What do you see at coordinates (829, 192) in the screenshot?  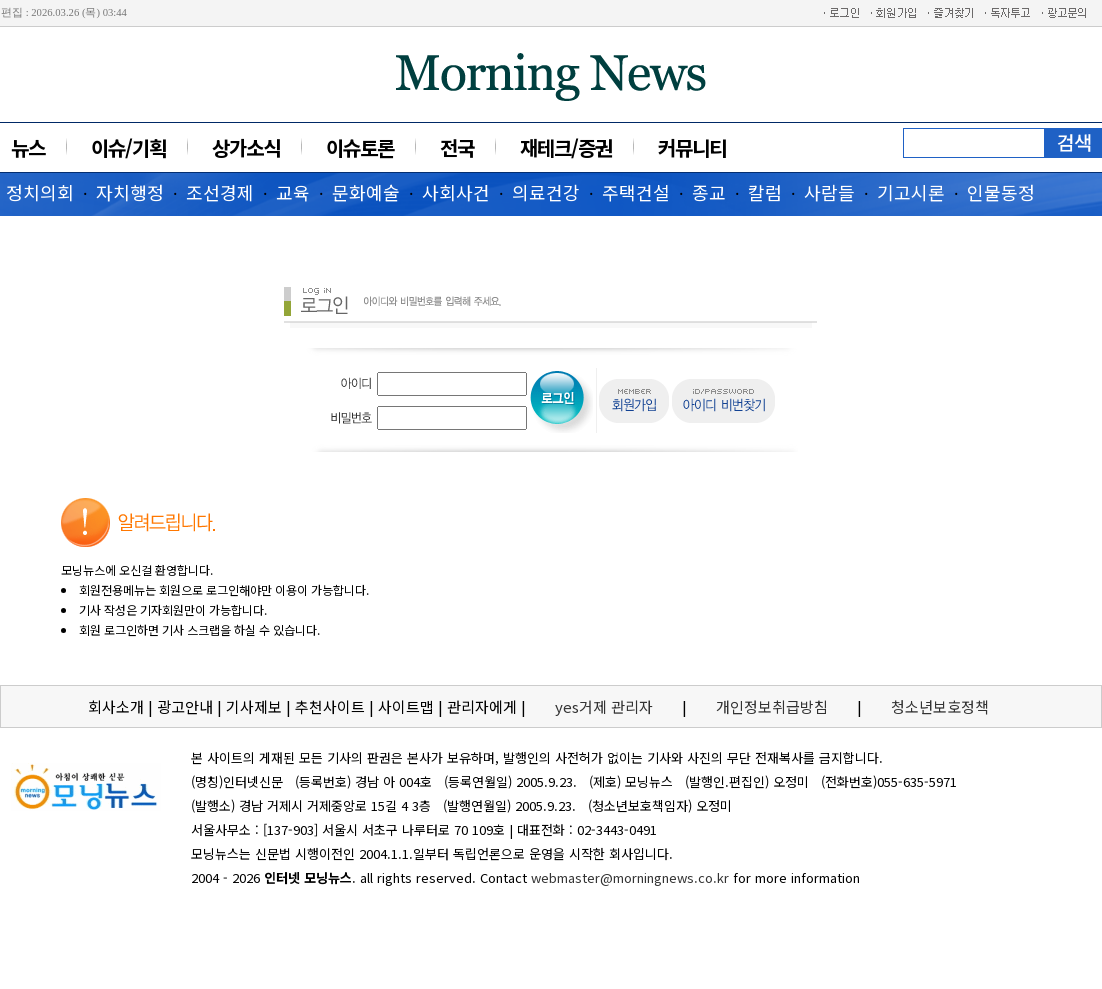 I see `사람들` at bounding box center [829, 192].